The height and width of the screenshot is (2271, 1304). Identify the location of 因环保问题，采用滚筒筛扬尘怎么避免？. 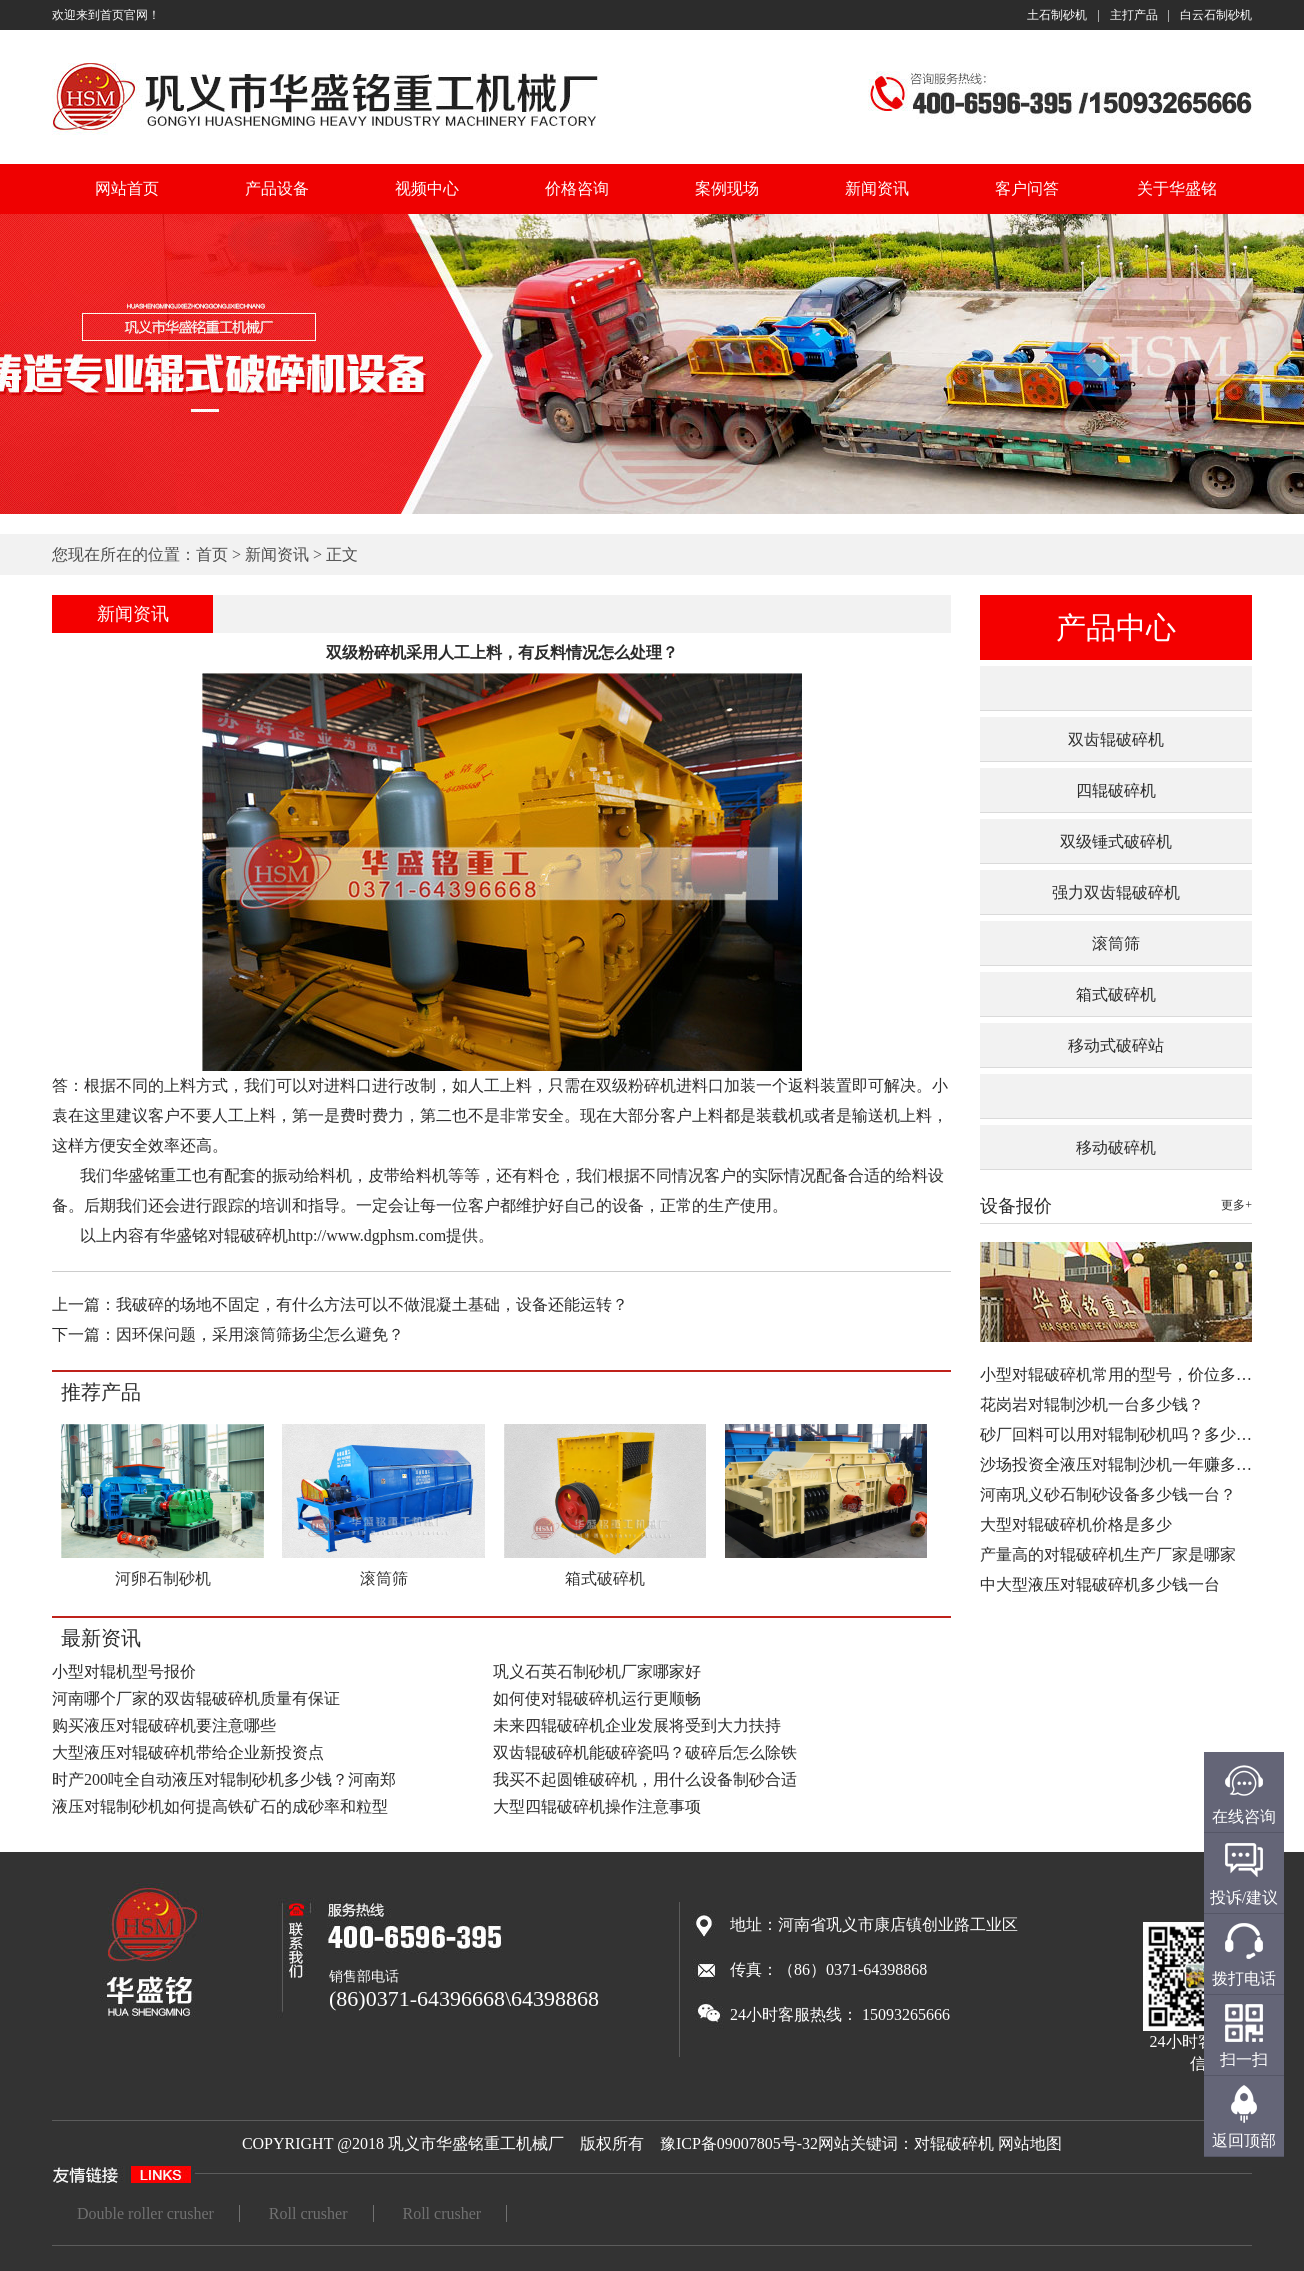
(260, 1334).